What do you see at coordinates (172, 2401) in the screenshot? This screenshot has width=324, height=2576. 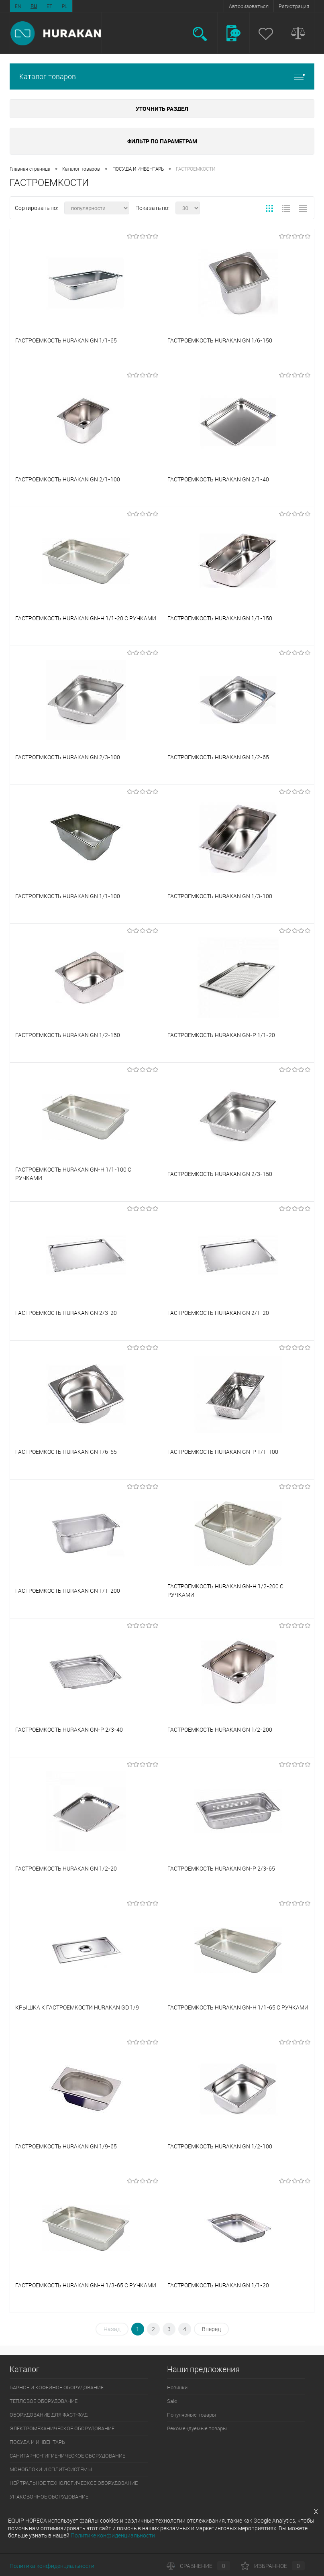 I see `Sale` at bounding box center [172, 2401].